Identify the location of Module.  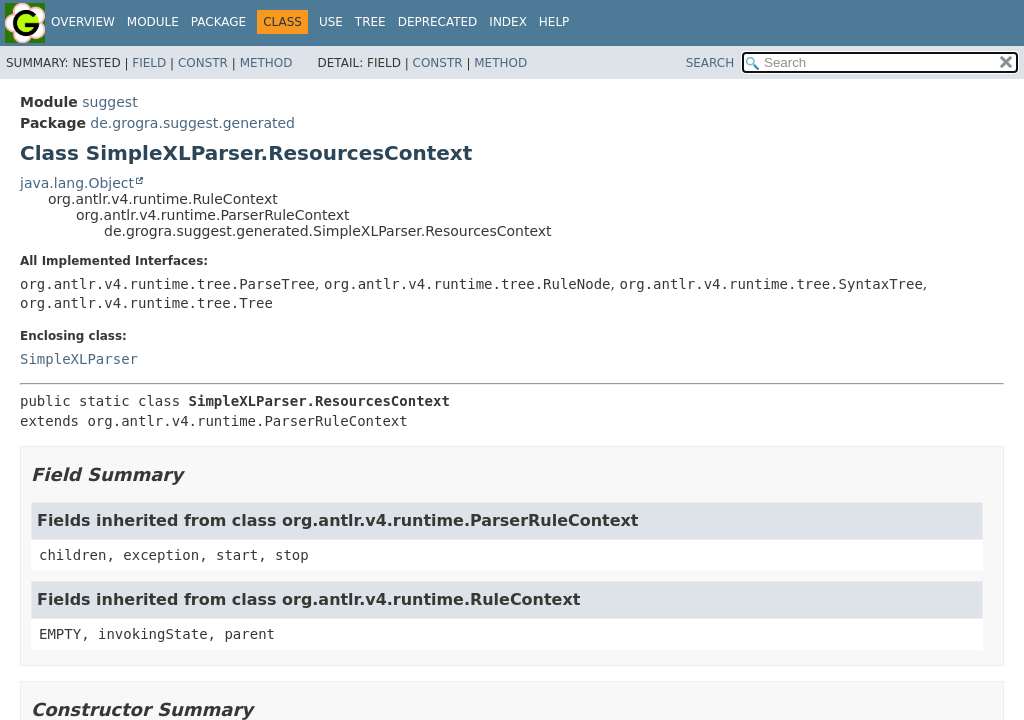
(153, 22).